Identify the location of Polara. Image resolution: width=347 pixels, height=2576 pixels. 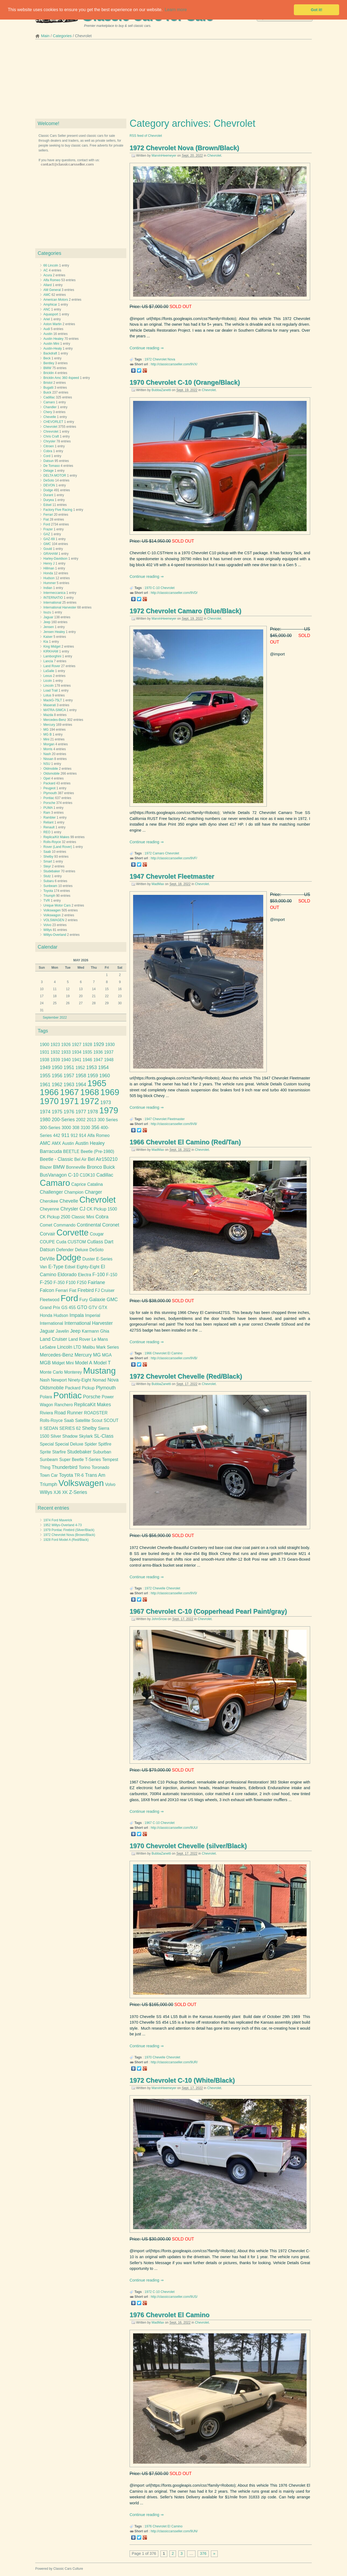
(46, 1397).